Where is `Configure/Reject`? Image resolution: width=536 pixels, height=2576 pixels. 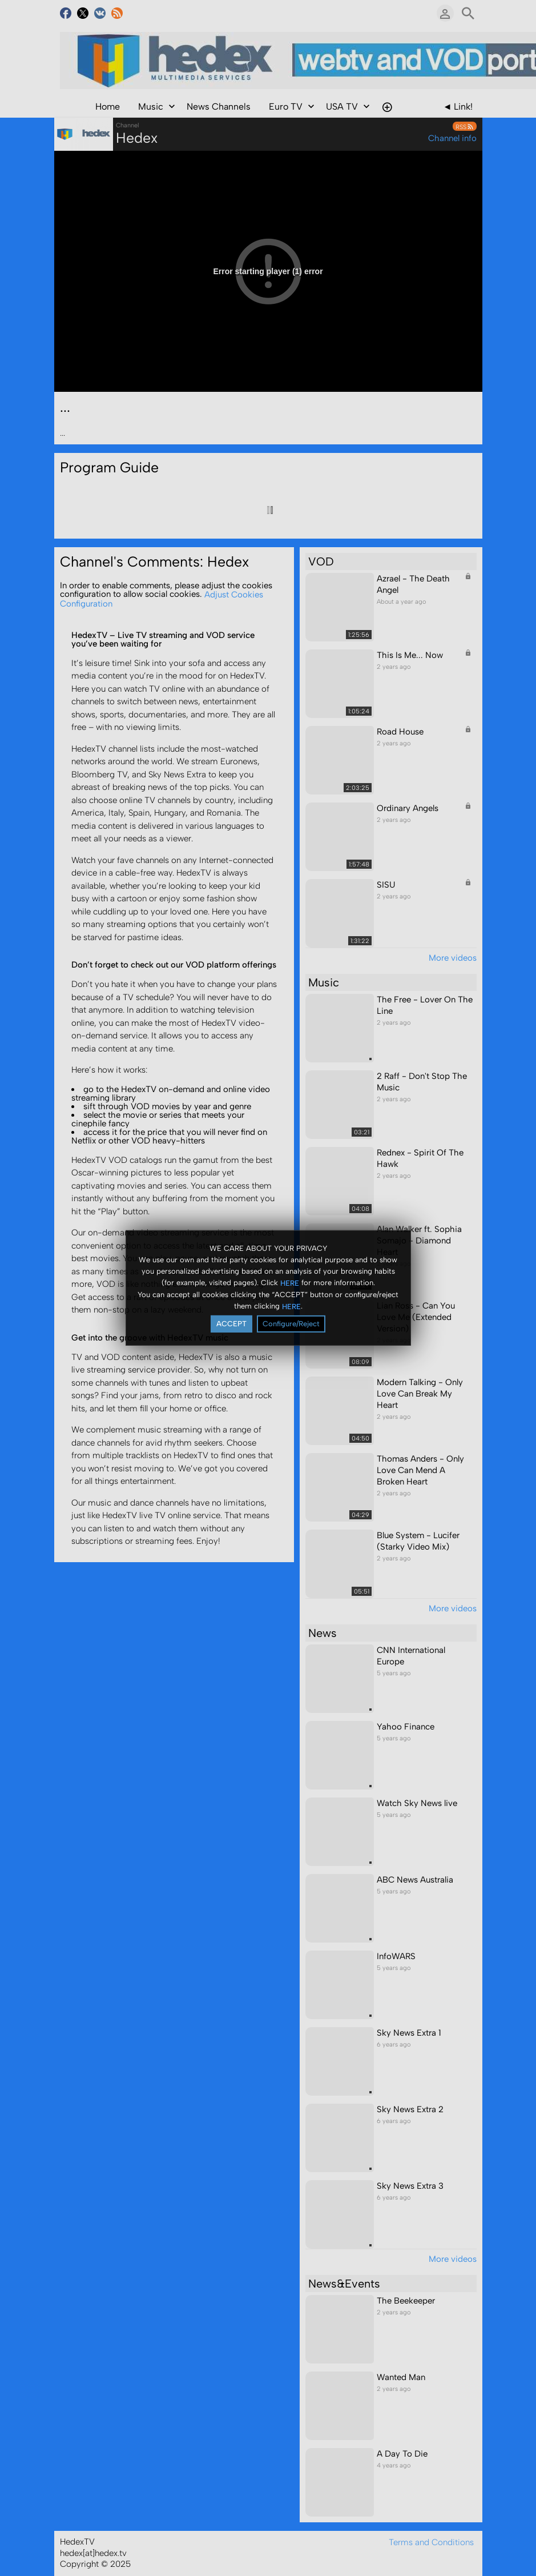 Configure/Reject is located at coordinates (291, 1323).